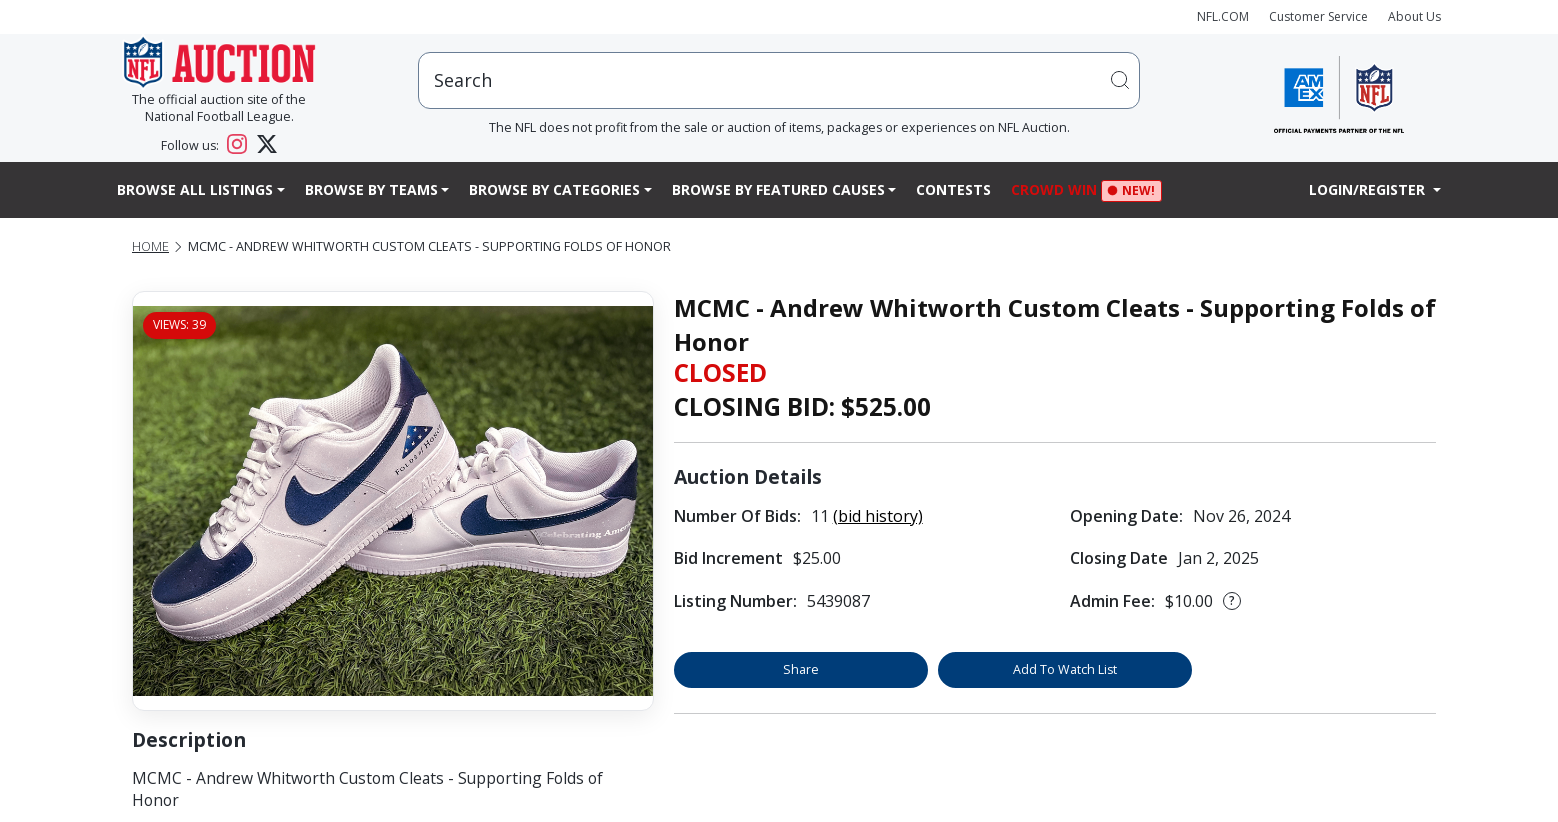  What do you see at coordinates (1414, 16) in the screenshot?
I see `About Us` at bounding box center [1414, 16].